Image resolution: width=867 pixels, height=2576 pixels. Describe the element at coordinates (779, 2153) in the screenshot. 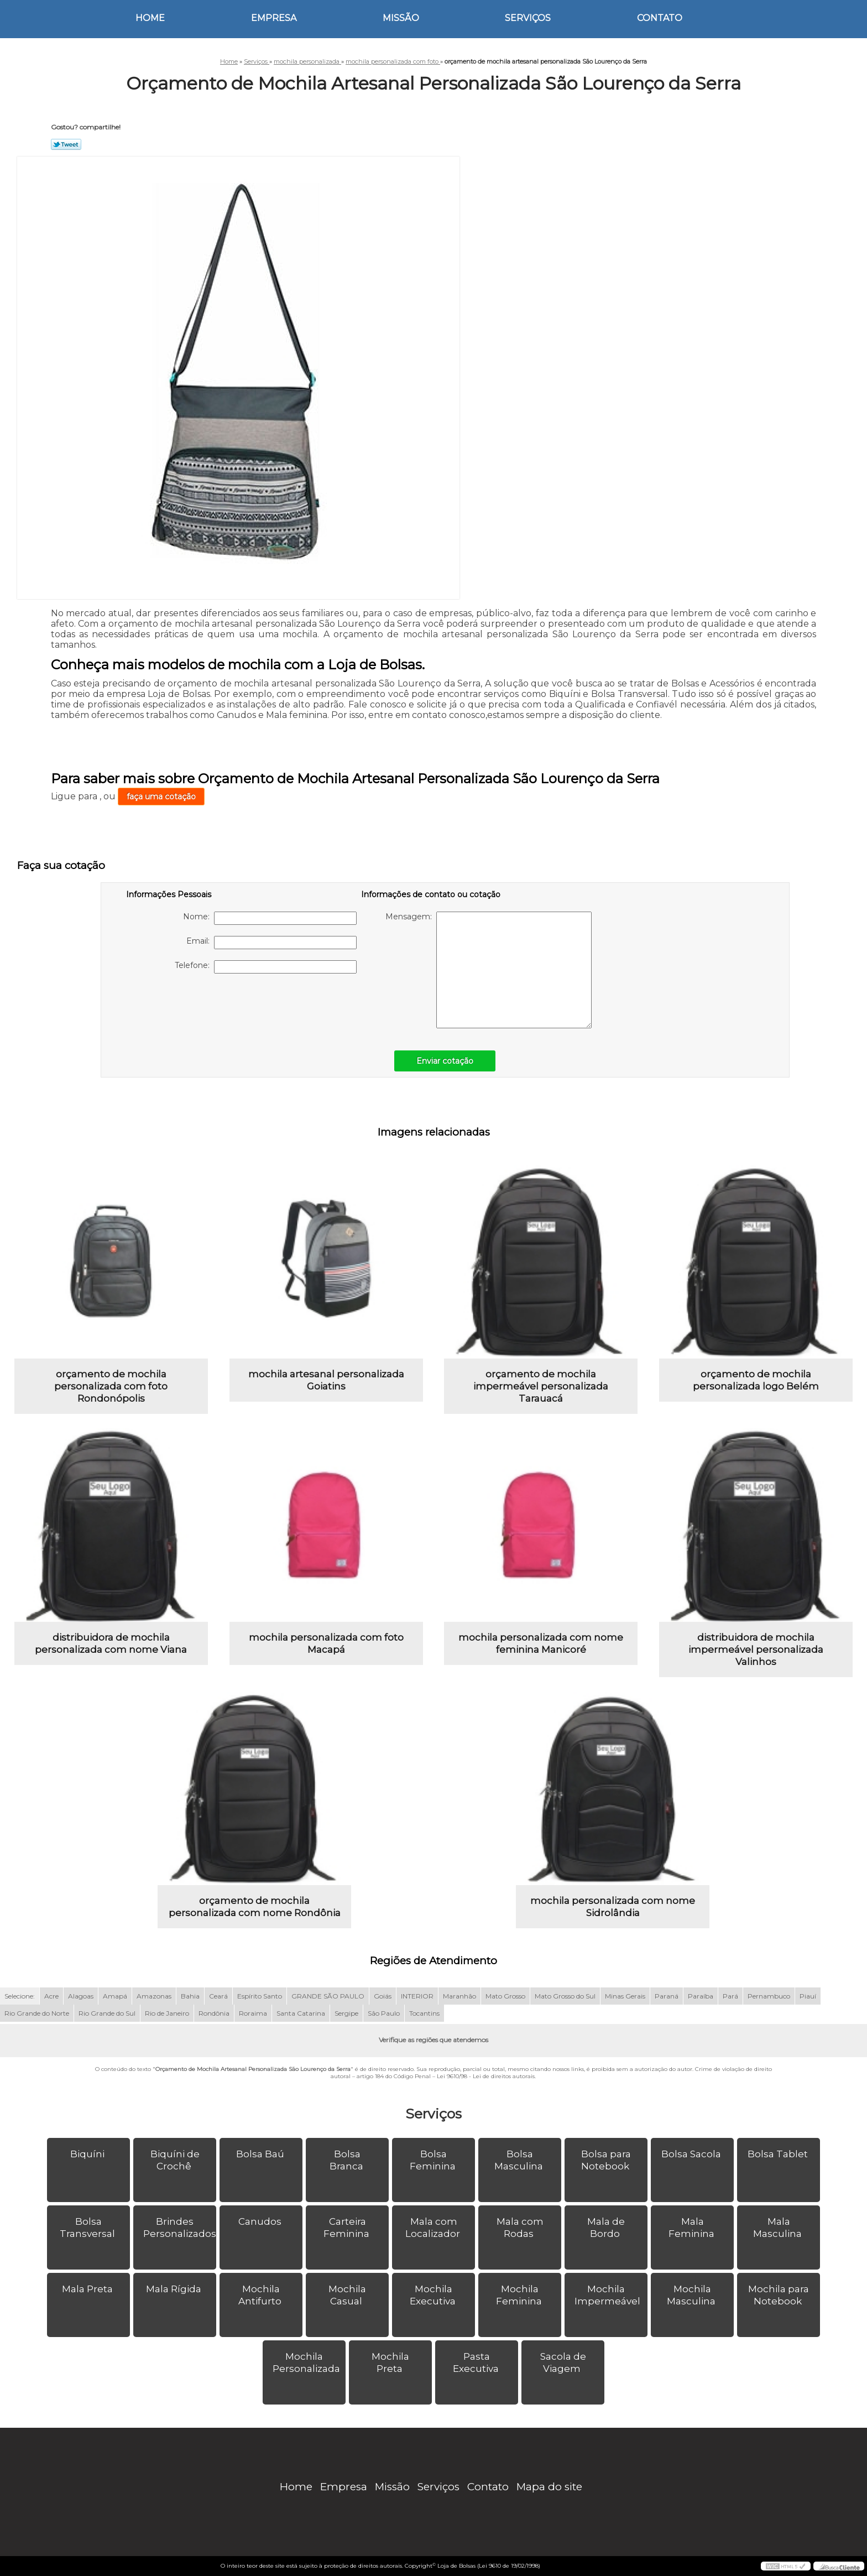

I see `Bolsa Tablet` at that location.